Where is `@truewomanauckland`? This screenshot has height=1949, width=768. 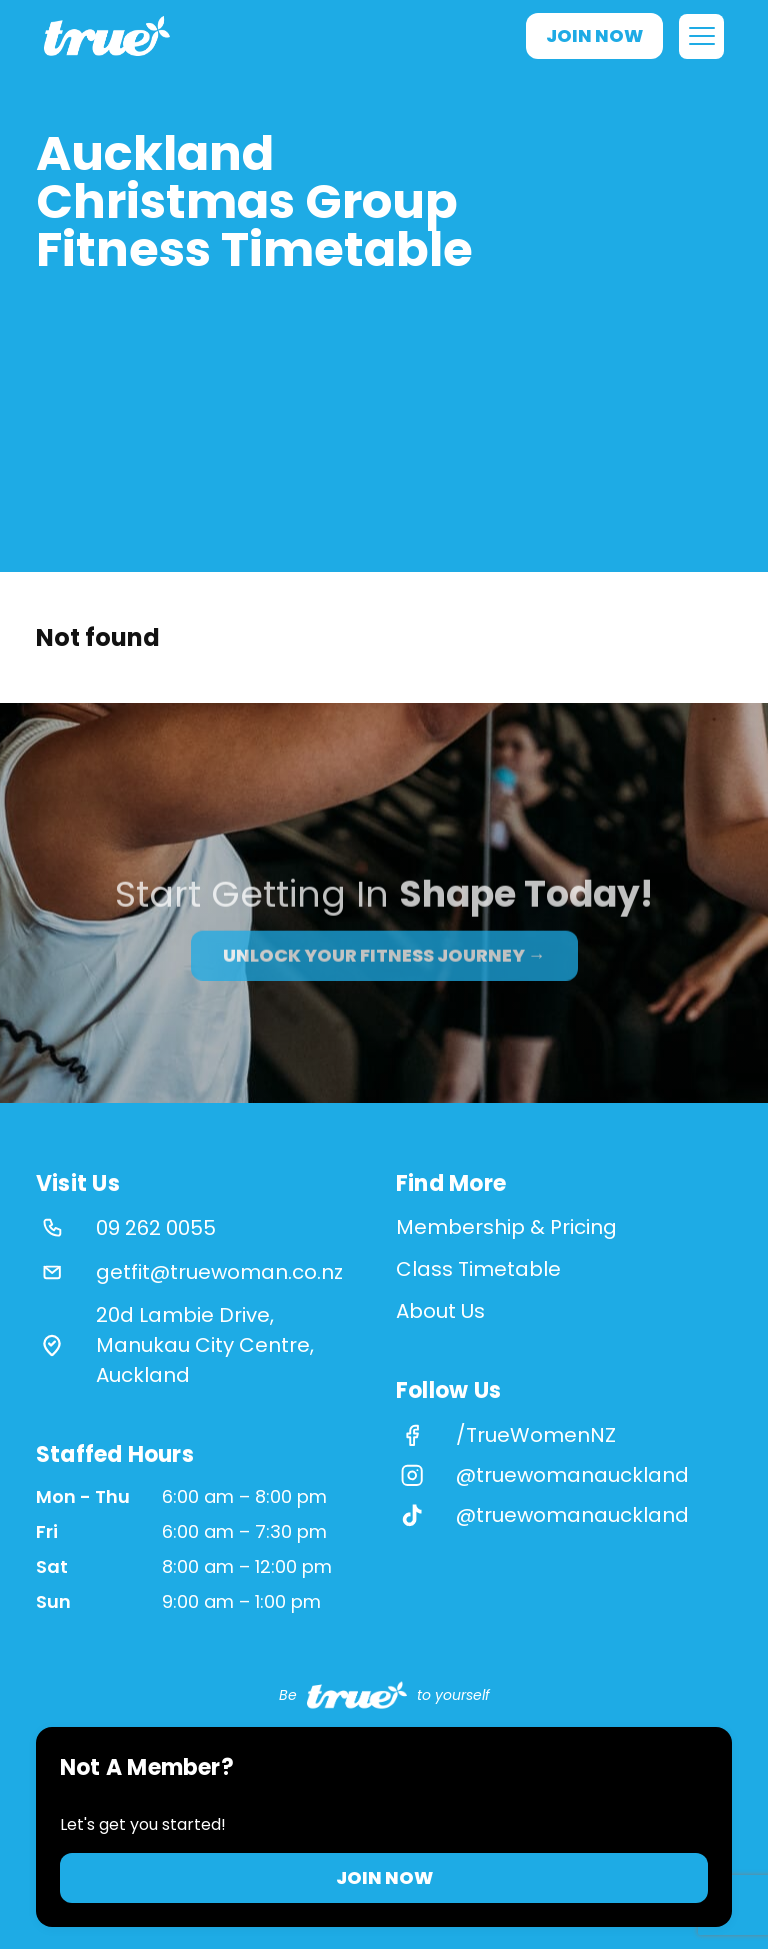
@truewomanauckland is located at coordinates (572, 1475).